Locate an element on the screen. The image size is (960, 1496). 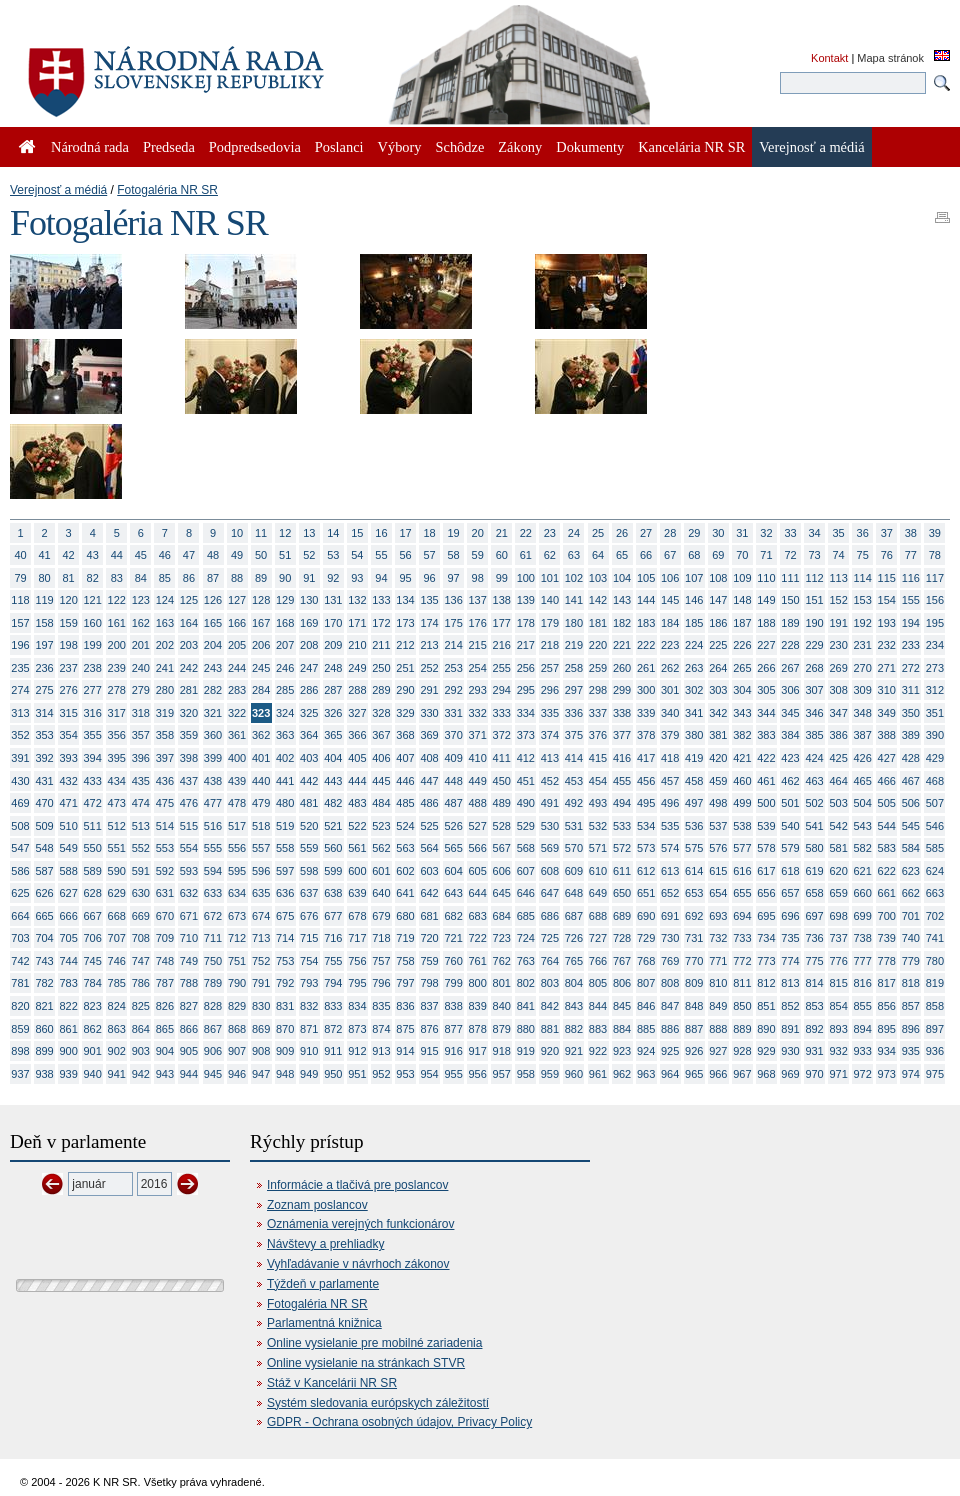
352 is located at coordinates (20, 735).